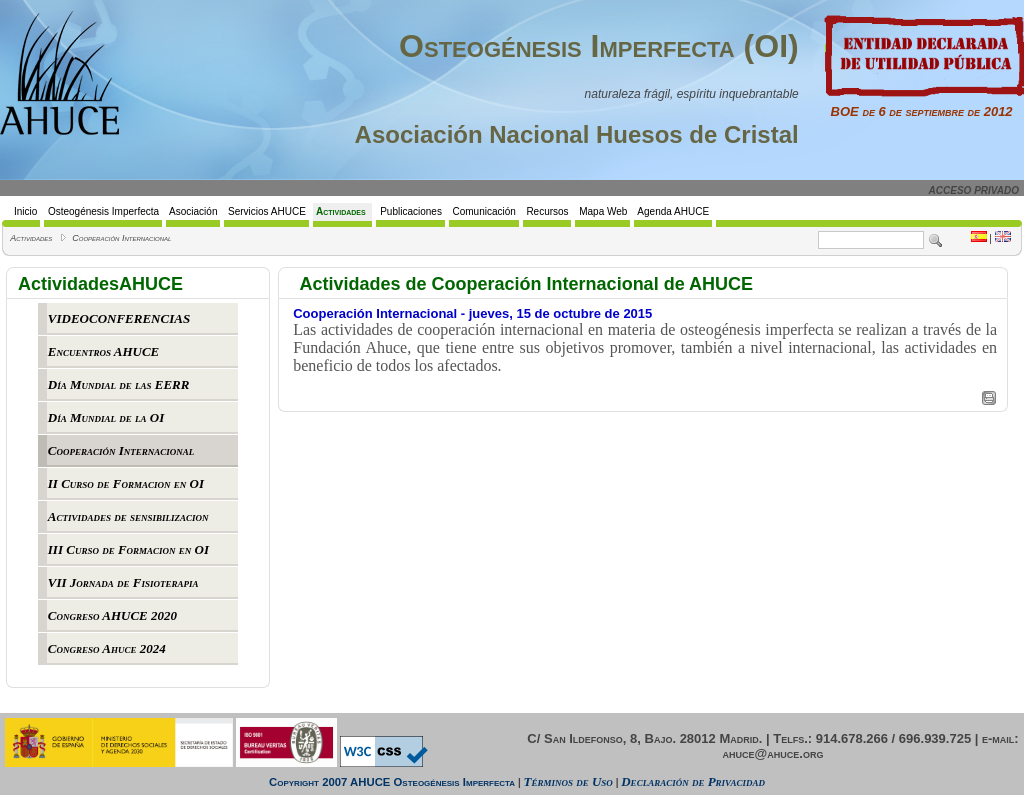 This screenshot has height=795, width=1024. Describe the element at coordinates (107, 648) in the screenshot. I see `Congreso Ahuce 2024` at that location.